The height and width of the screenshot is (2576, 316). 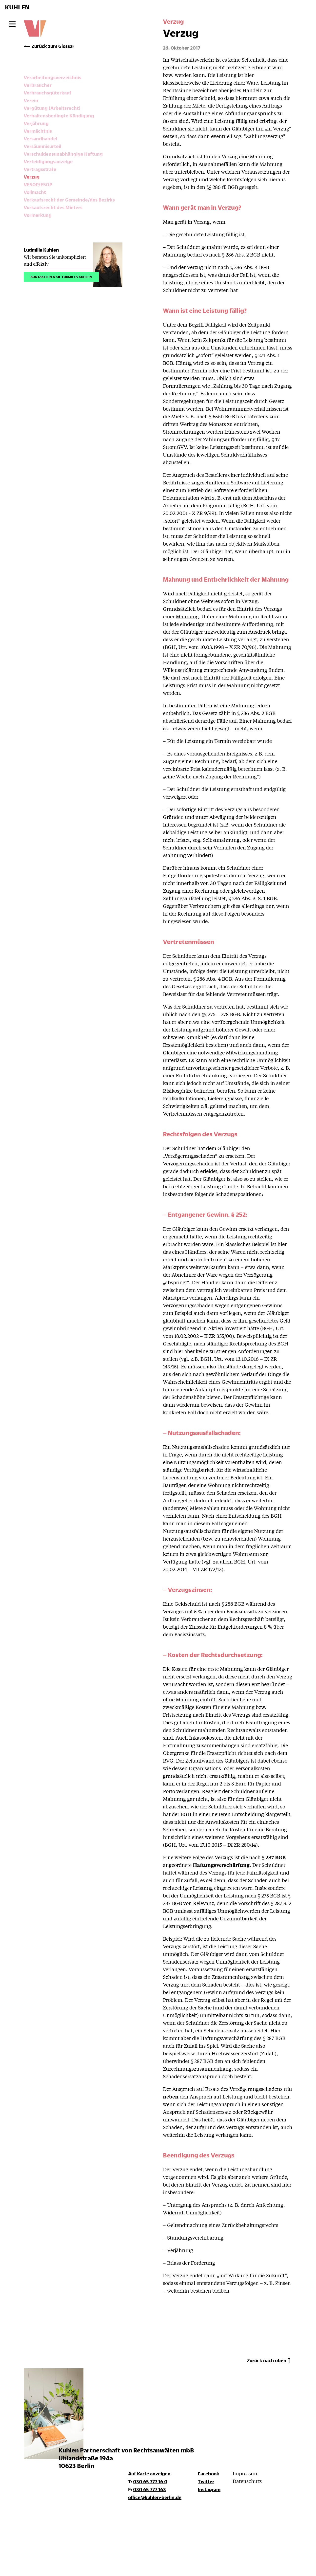 I want to click on Verhaltensbedingte Kündigung, so click(x=59, y=115).